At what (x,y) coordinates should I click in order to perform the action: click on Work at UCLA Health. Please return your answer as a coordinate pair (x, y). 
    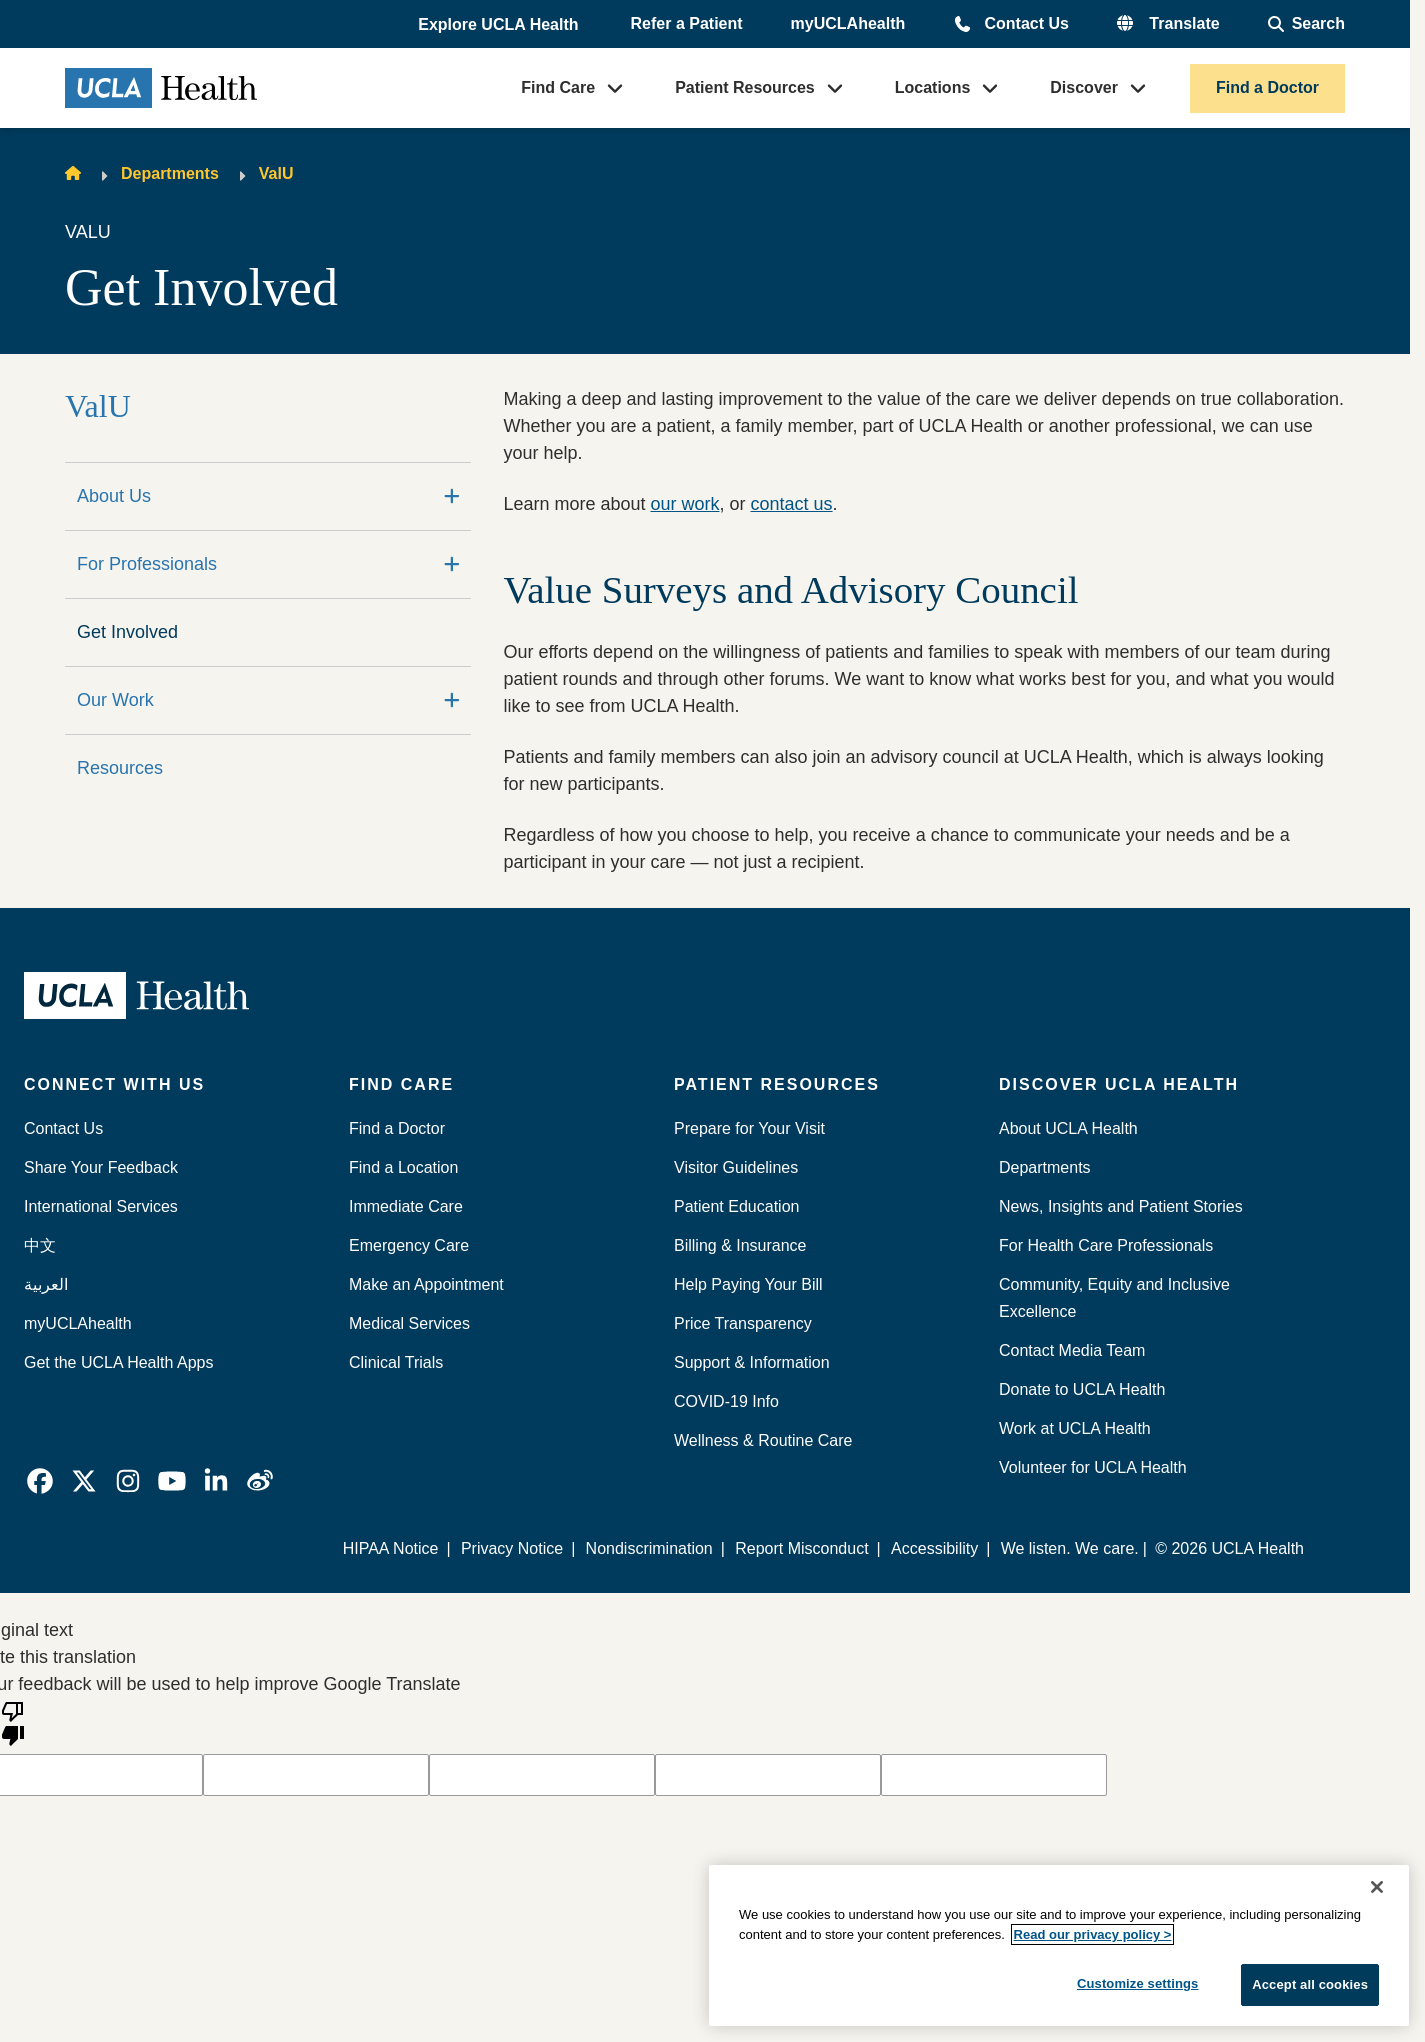
    Looking at the image, I should click on (1075, 1428).